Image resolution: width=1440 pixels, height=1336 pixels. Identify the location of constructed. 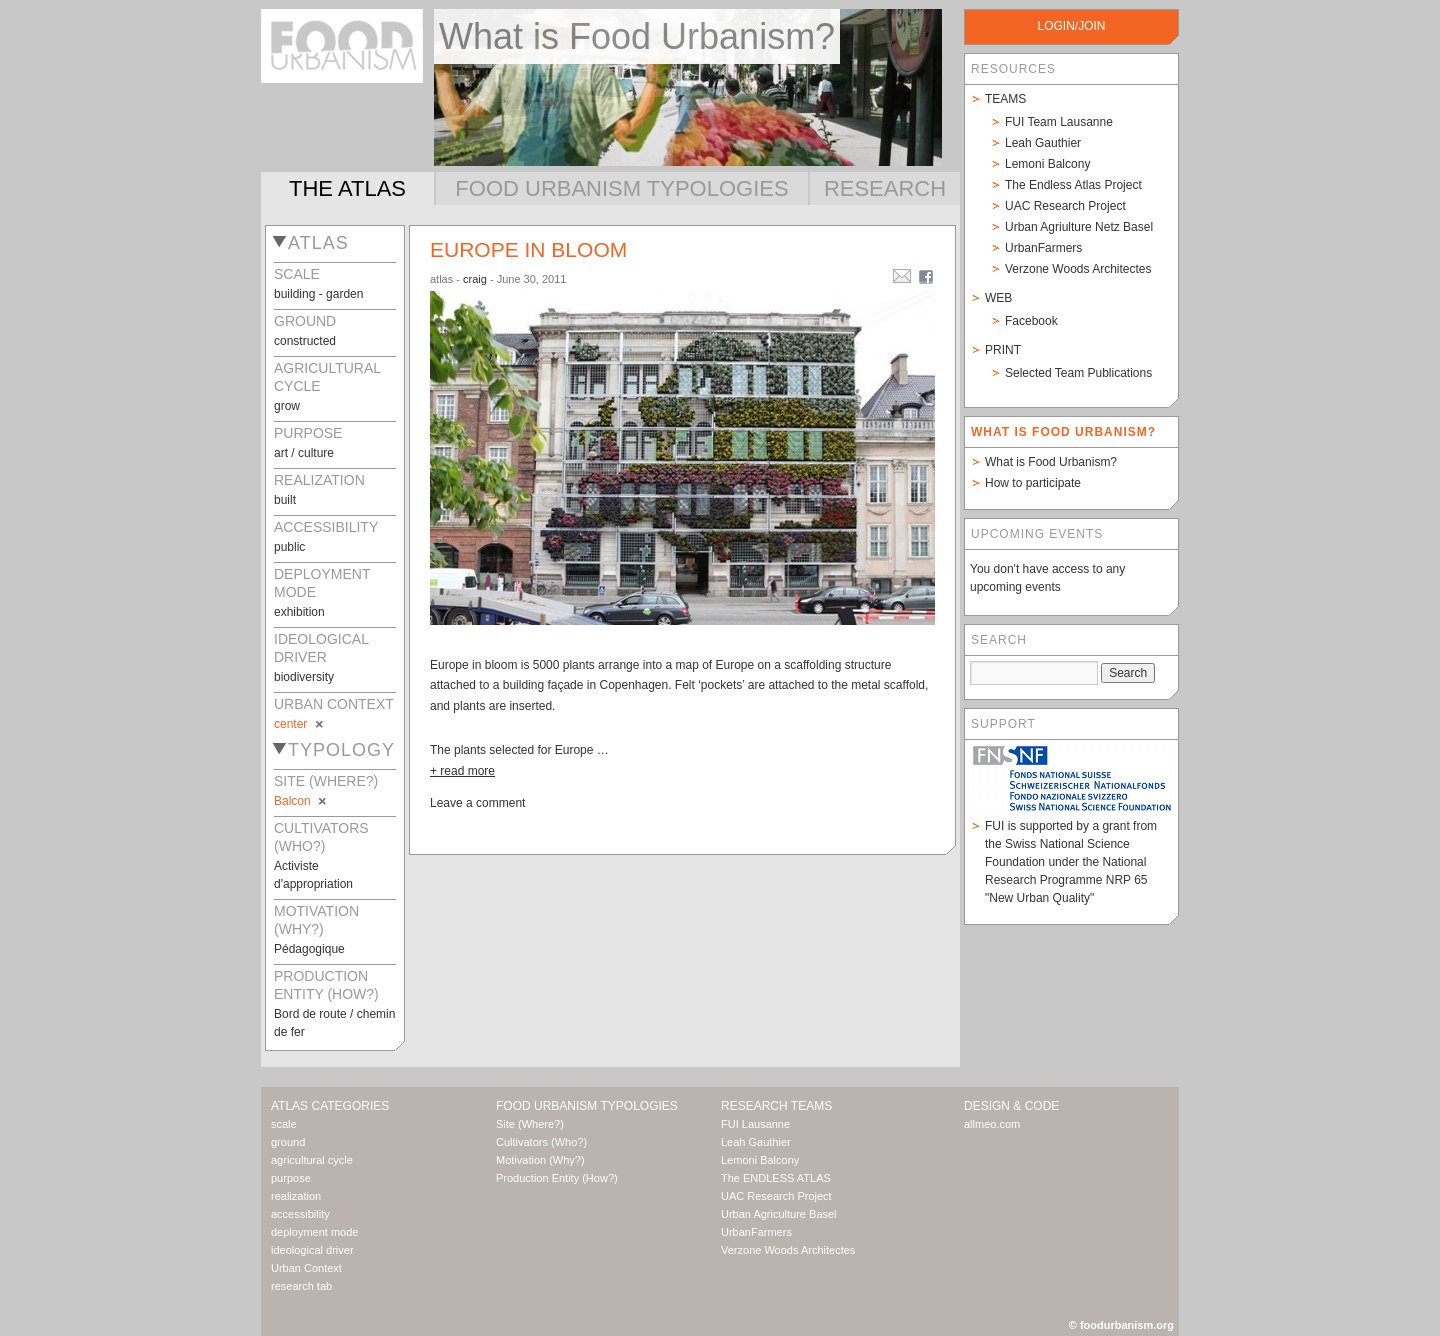
(305, 341).